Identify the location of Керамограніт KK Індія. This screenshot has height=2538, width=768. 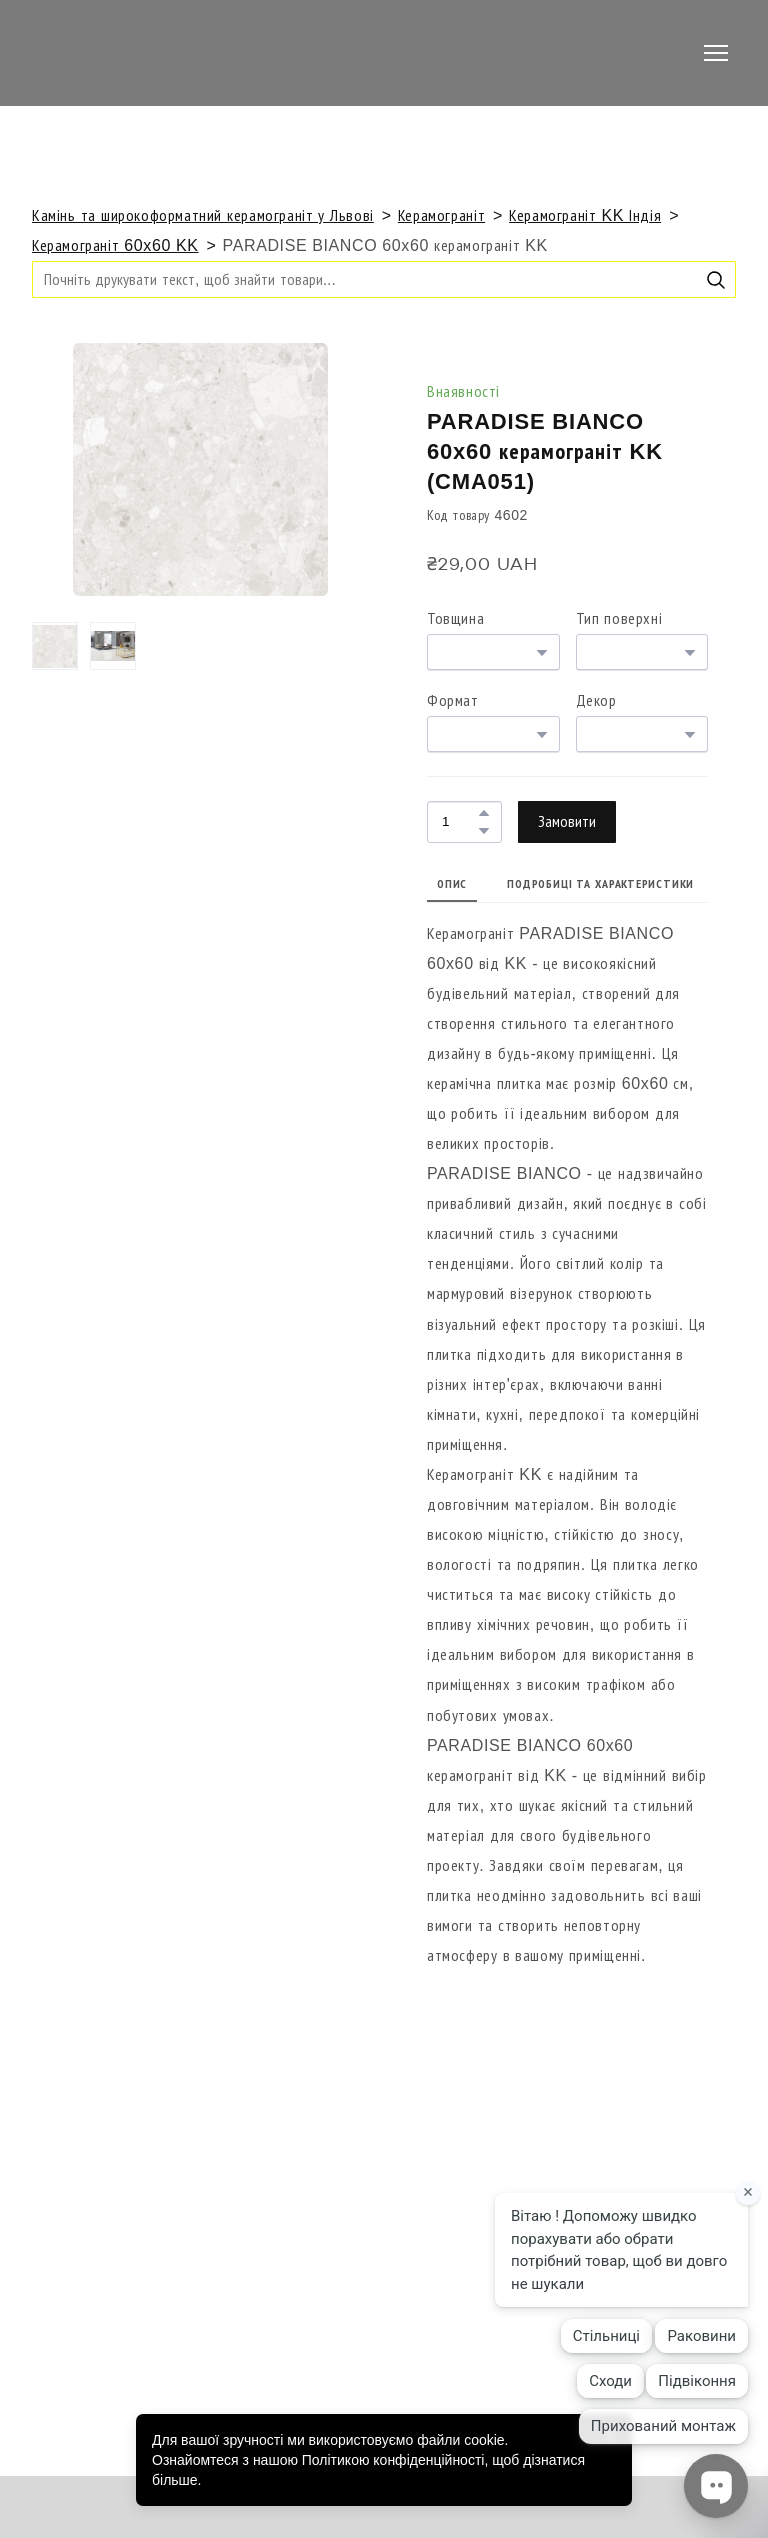
(585, 215).